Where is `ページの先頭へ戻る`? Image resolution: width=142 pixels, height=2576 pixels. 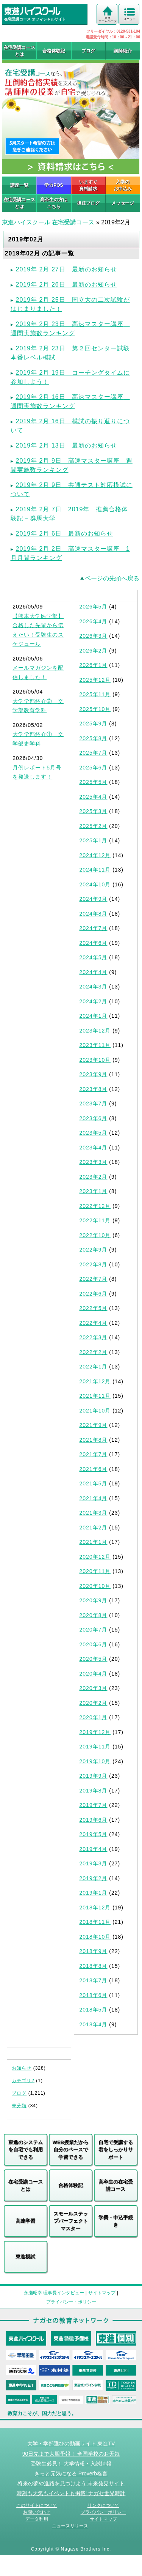
ページの先頭へ戻る is located at coordinates (112, 578).